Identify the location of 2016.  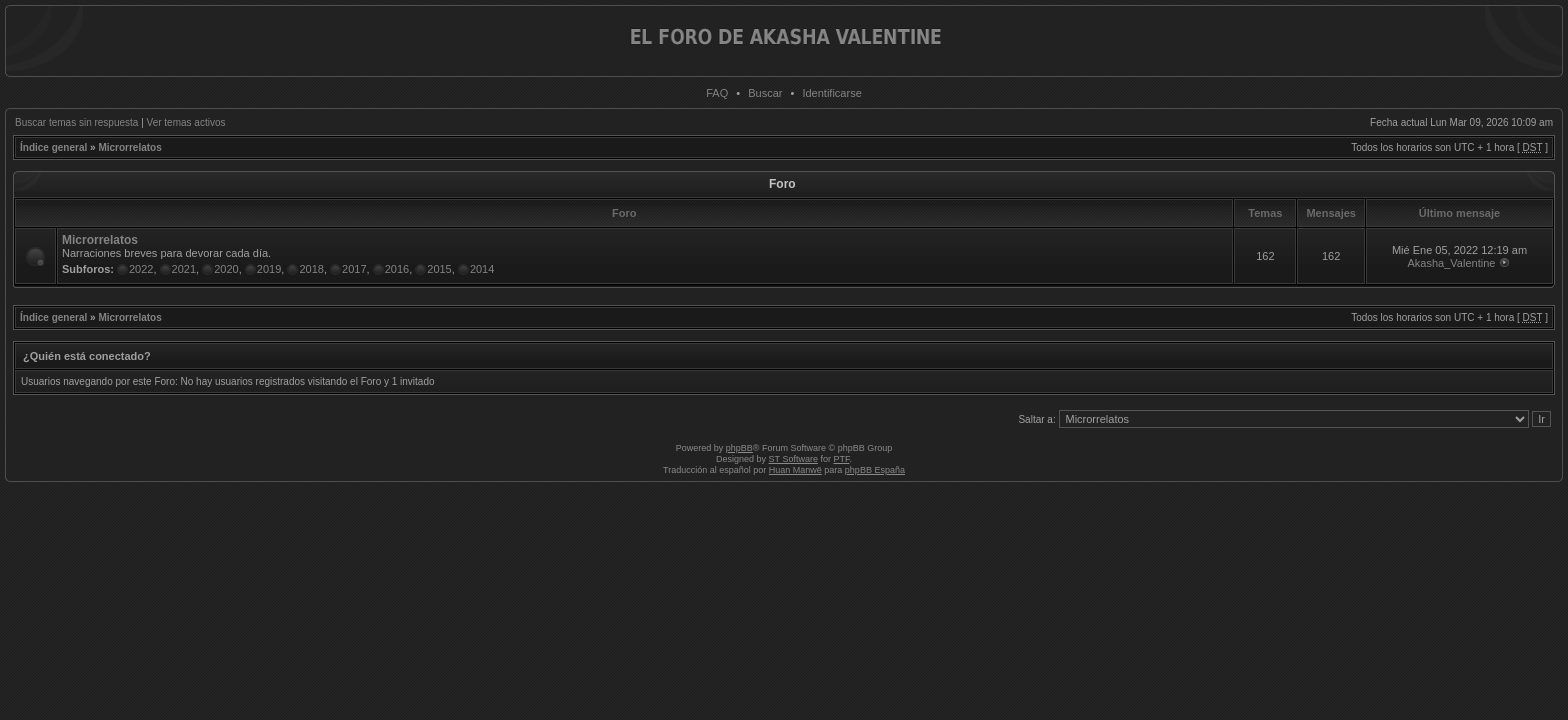
(397, 269).